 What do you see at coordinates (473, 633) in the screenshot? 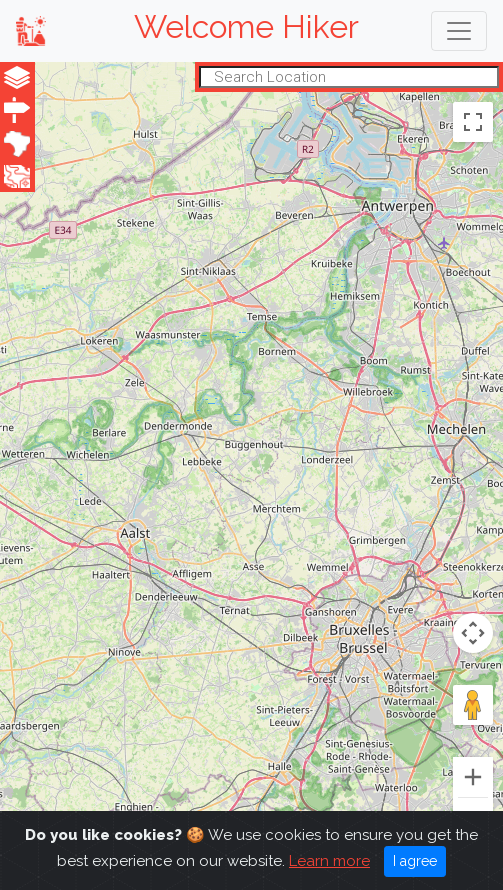
I see `[Map camera controls]` at bounding box center [473, 633].